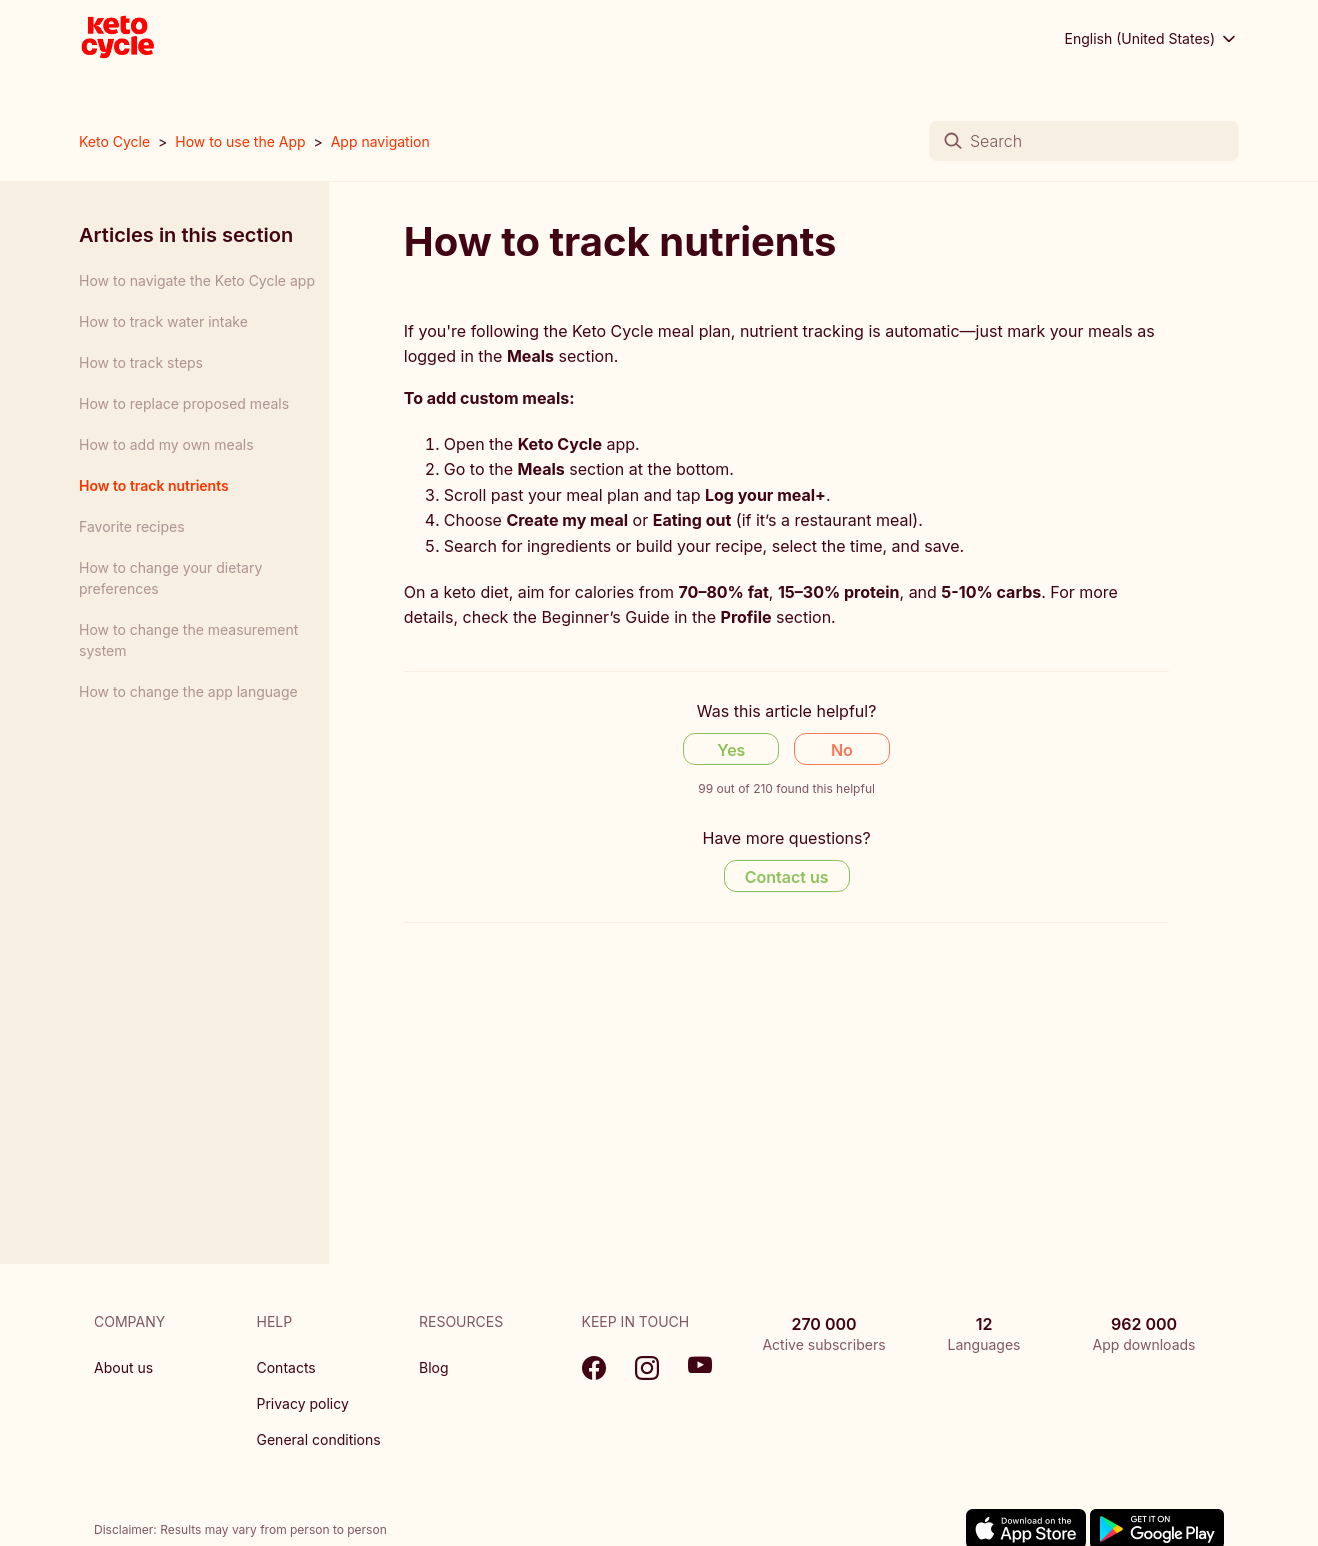 The height and width of the screenshot is (1546, 1318). What do you see at coordinates (163, 321) in the screenshot?
I see `How to track water intake` at bounding box center [163, 321].